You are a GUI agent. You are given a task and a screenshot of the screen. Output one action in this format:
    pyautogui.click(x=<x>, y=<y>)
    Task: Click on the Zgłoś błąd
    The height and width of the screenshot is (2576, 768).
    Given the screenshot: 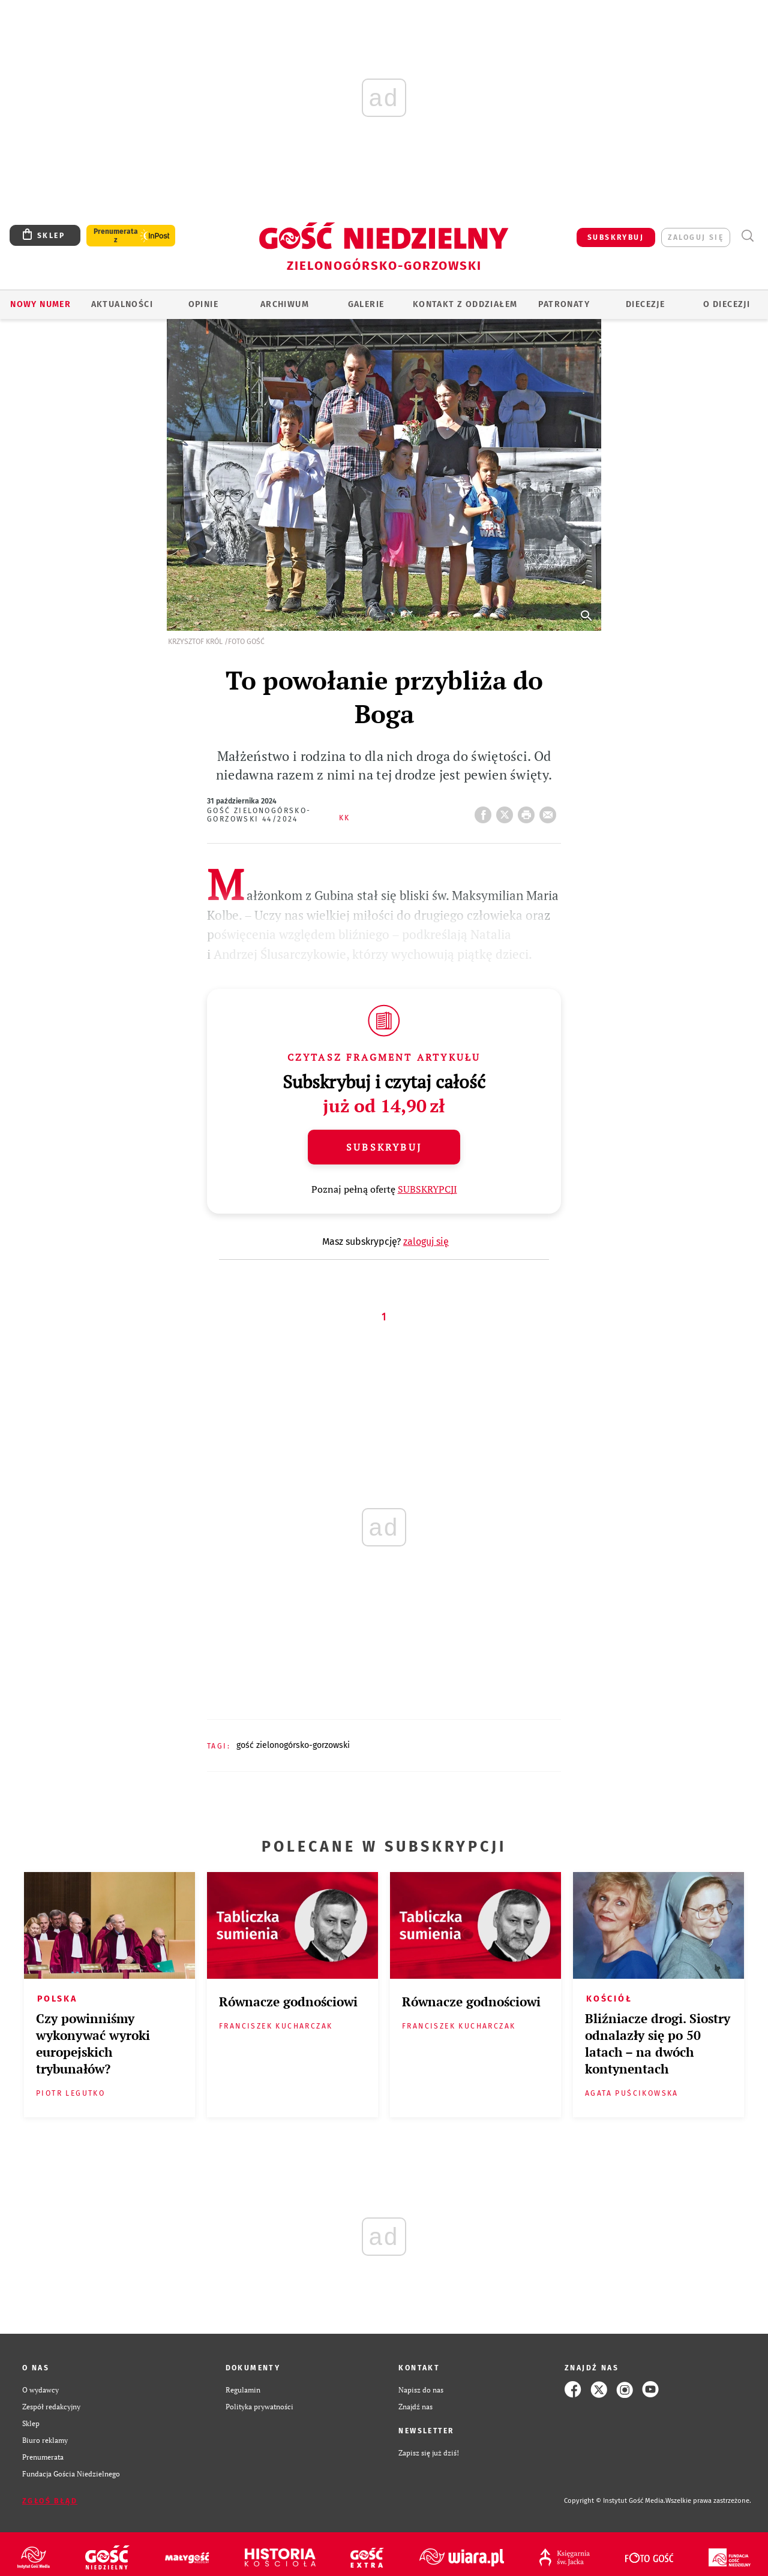 What is the action you would take?
    pyautogui.click(x=49, y=2501)
    